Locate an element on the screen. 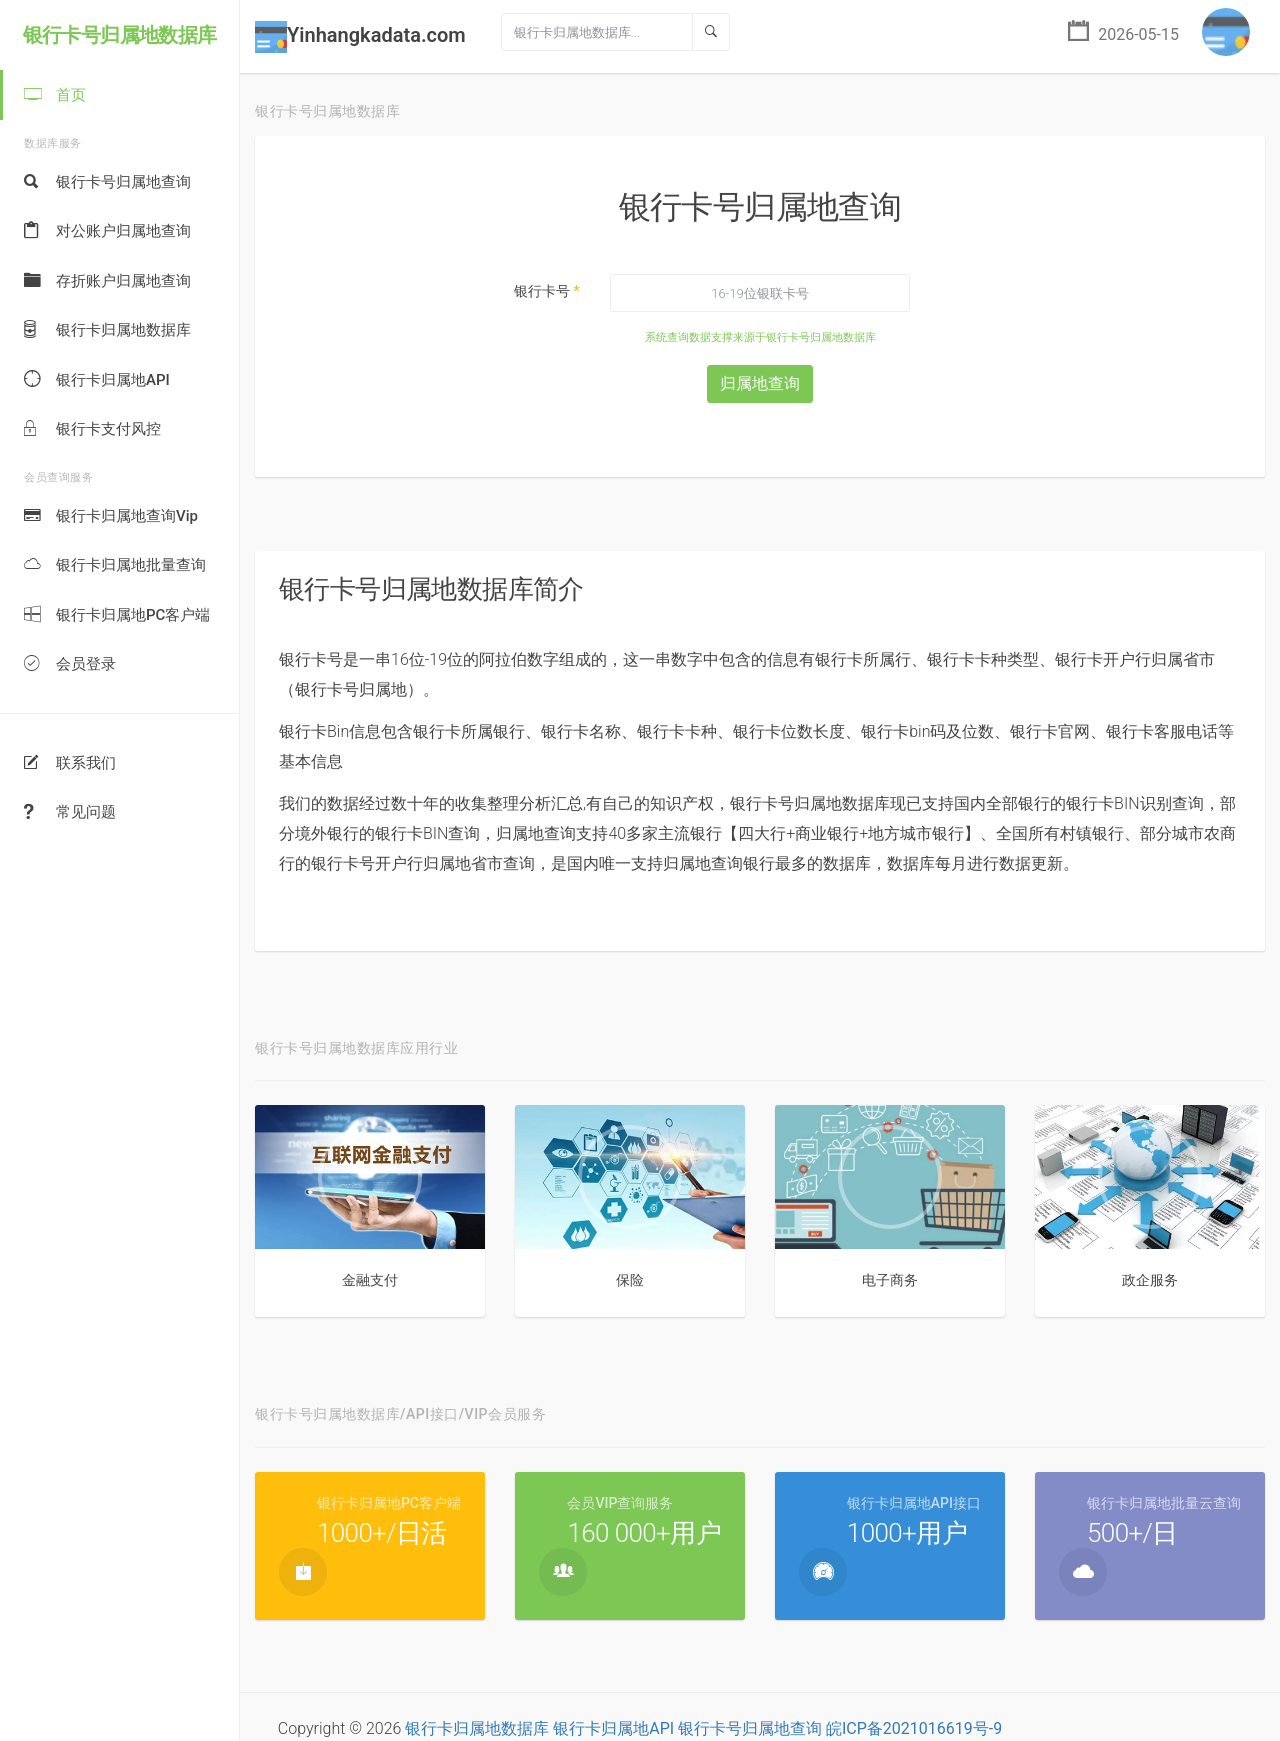  银行卡归属地数据库 is located at coordinates (107, 330).